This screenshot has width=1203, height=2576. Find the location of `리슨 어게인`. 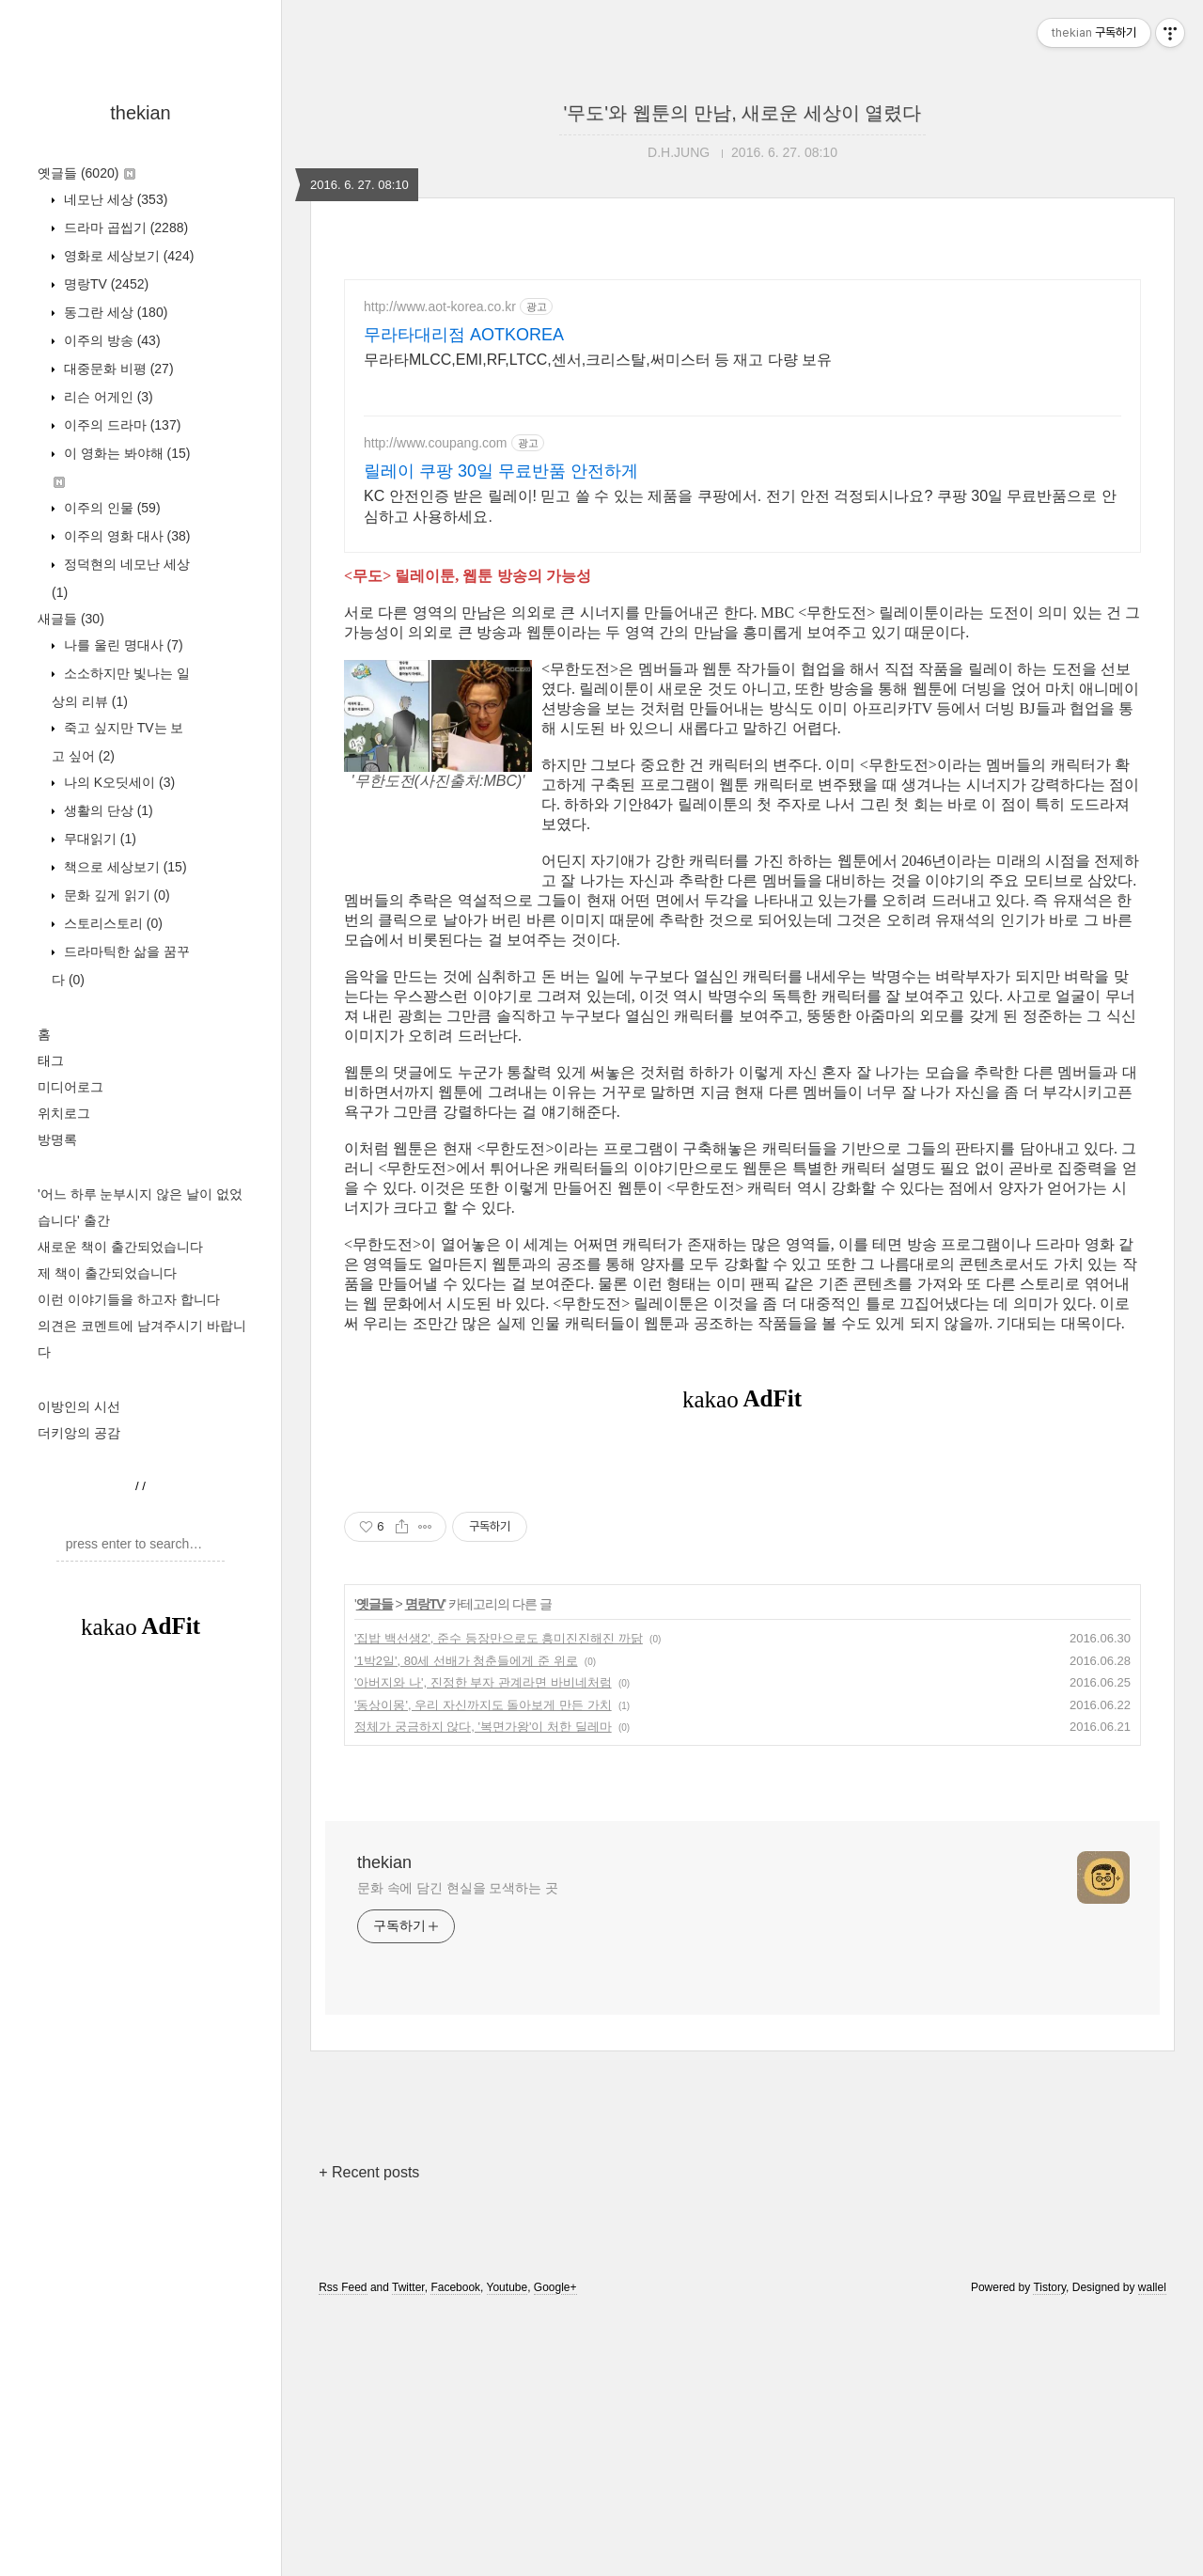

리슨 어게인 is located at coordinates (106, 396).